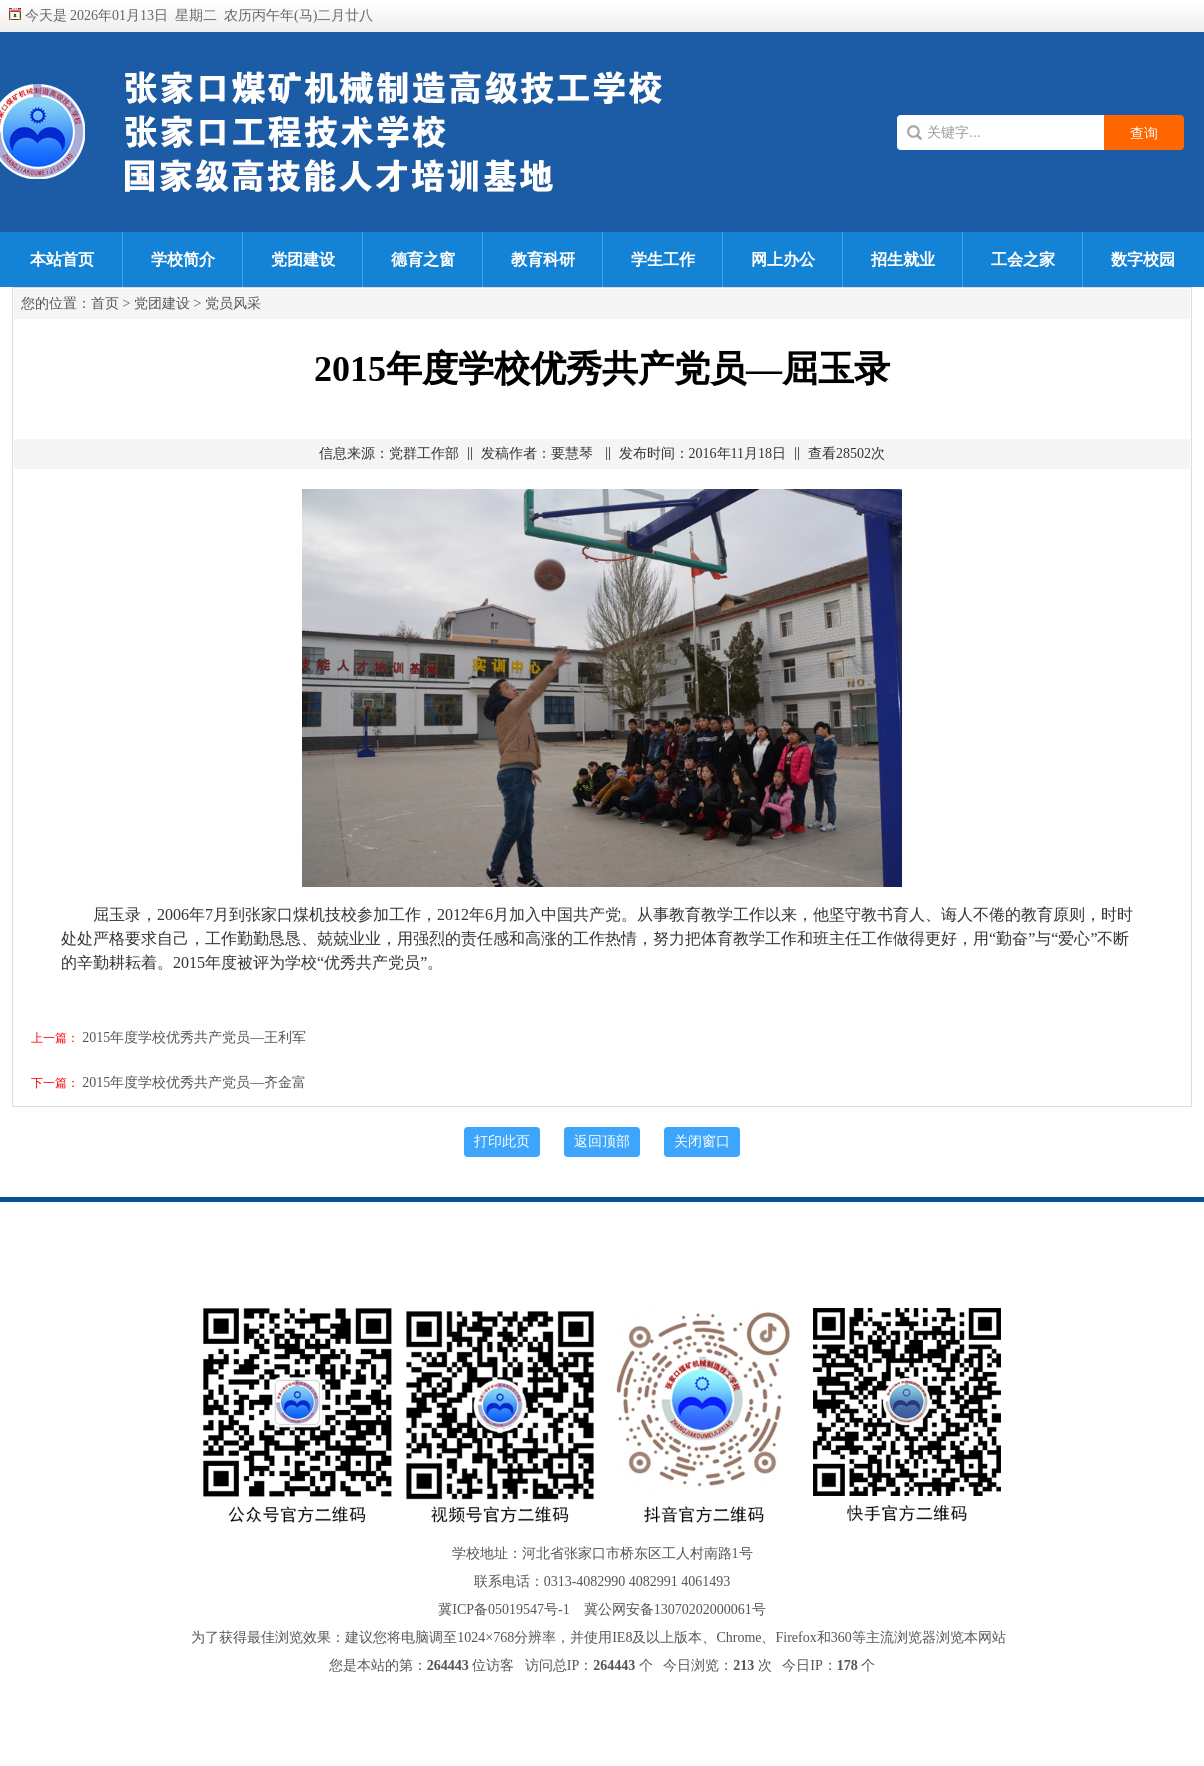  I want to click on 党员风采, so click(233, 303).